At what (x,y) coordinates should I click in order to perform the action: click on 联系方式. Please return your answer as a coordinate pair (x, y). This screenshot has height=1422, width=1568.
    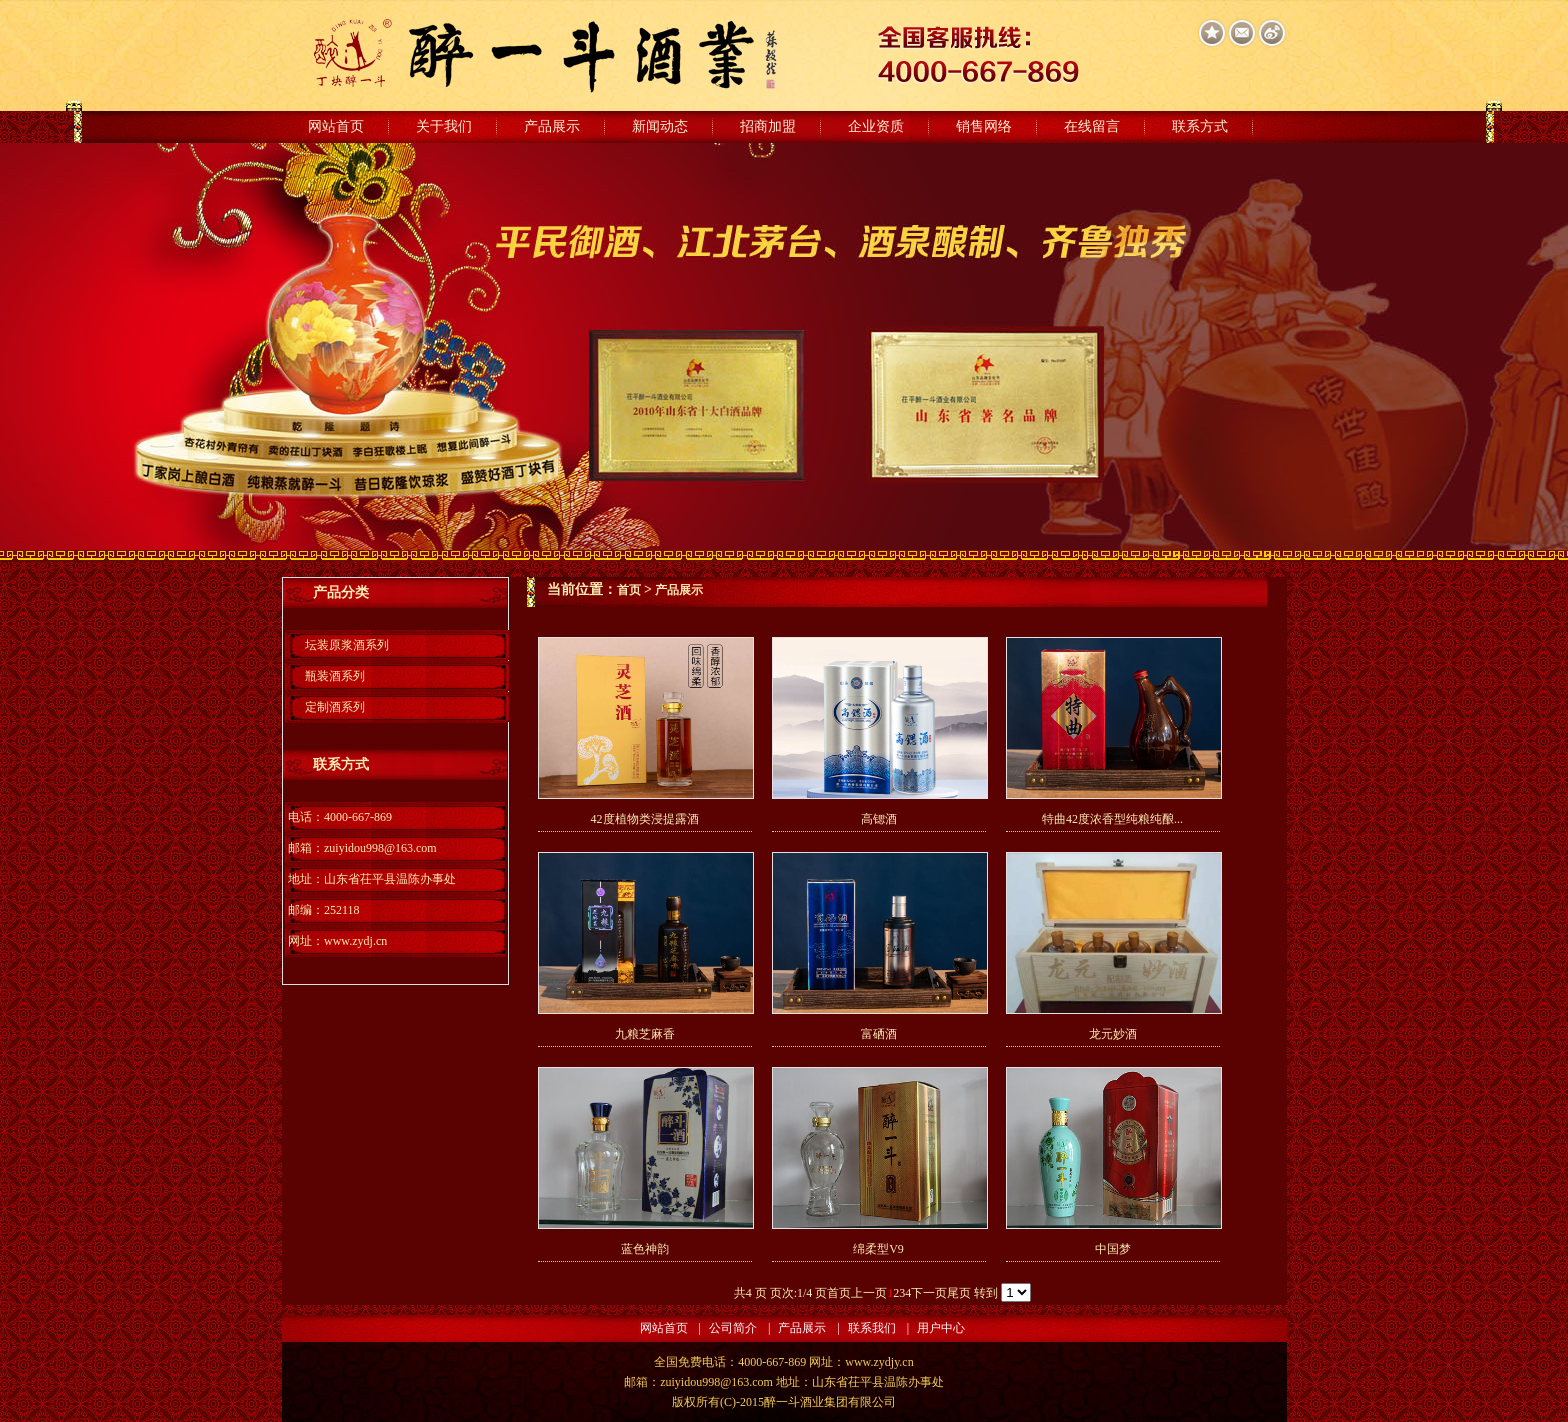
    Looking at the image, I should click on (1200, 126).